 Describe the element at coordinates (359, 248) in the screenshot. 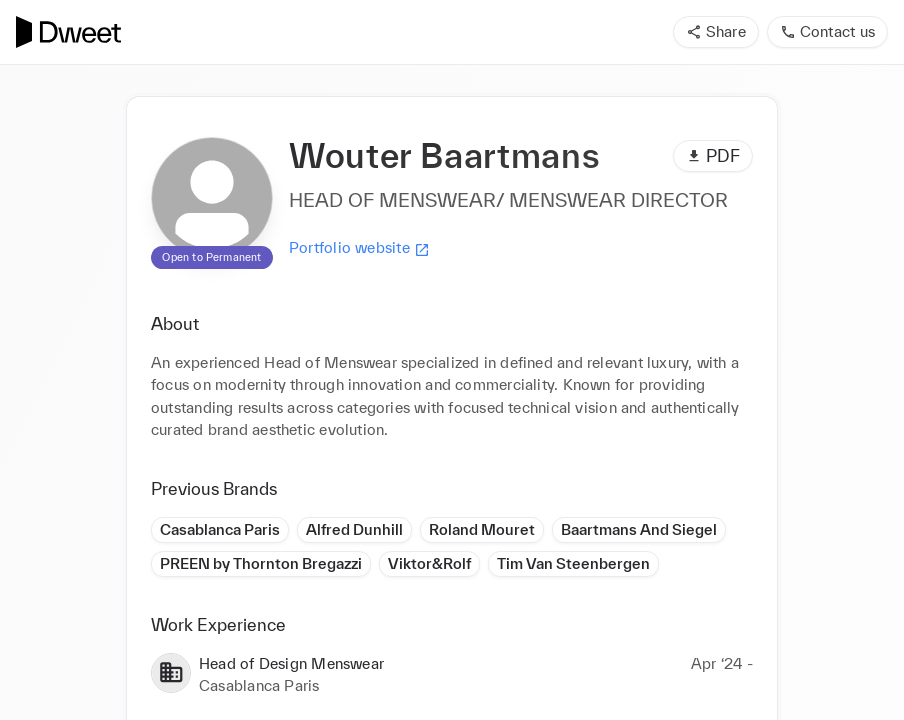

I see `Portfolio website` at that location.